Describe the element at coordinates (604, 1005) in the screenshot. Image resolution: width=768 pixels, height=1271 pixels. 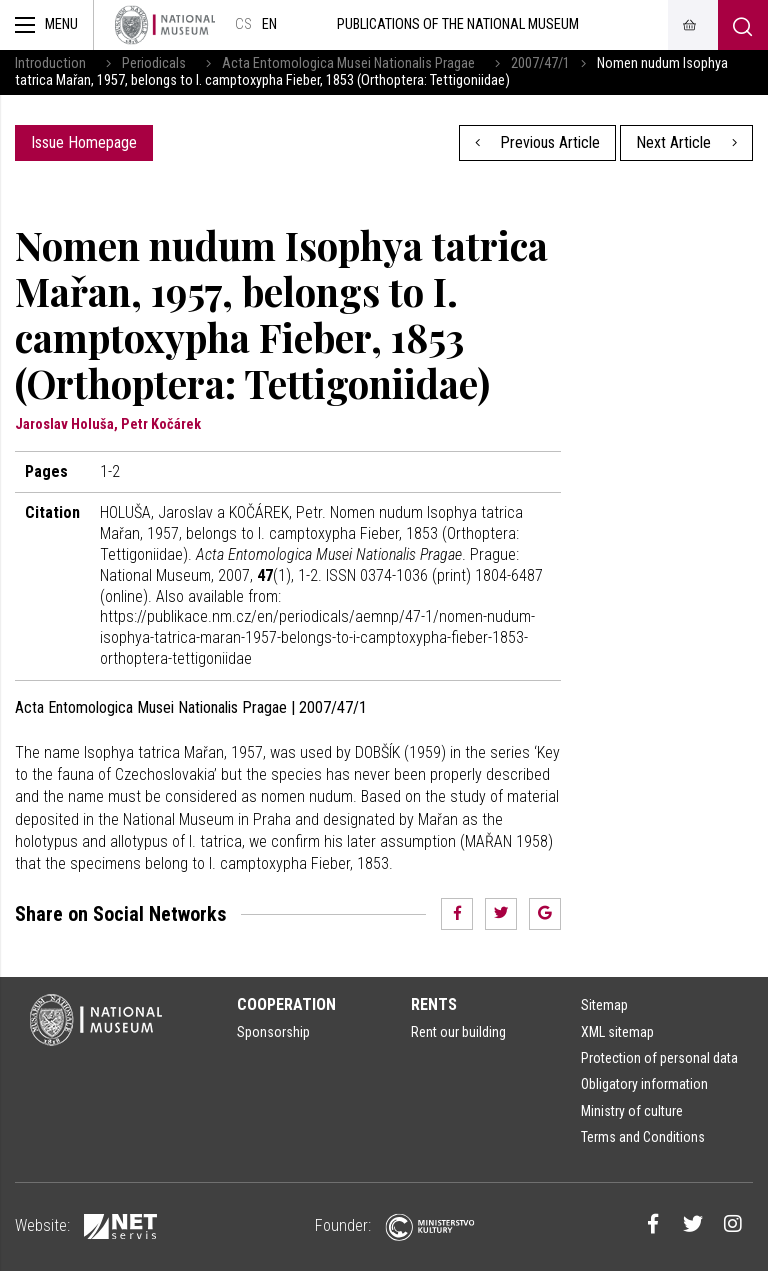
I see `Sitemap` at that location.